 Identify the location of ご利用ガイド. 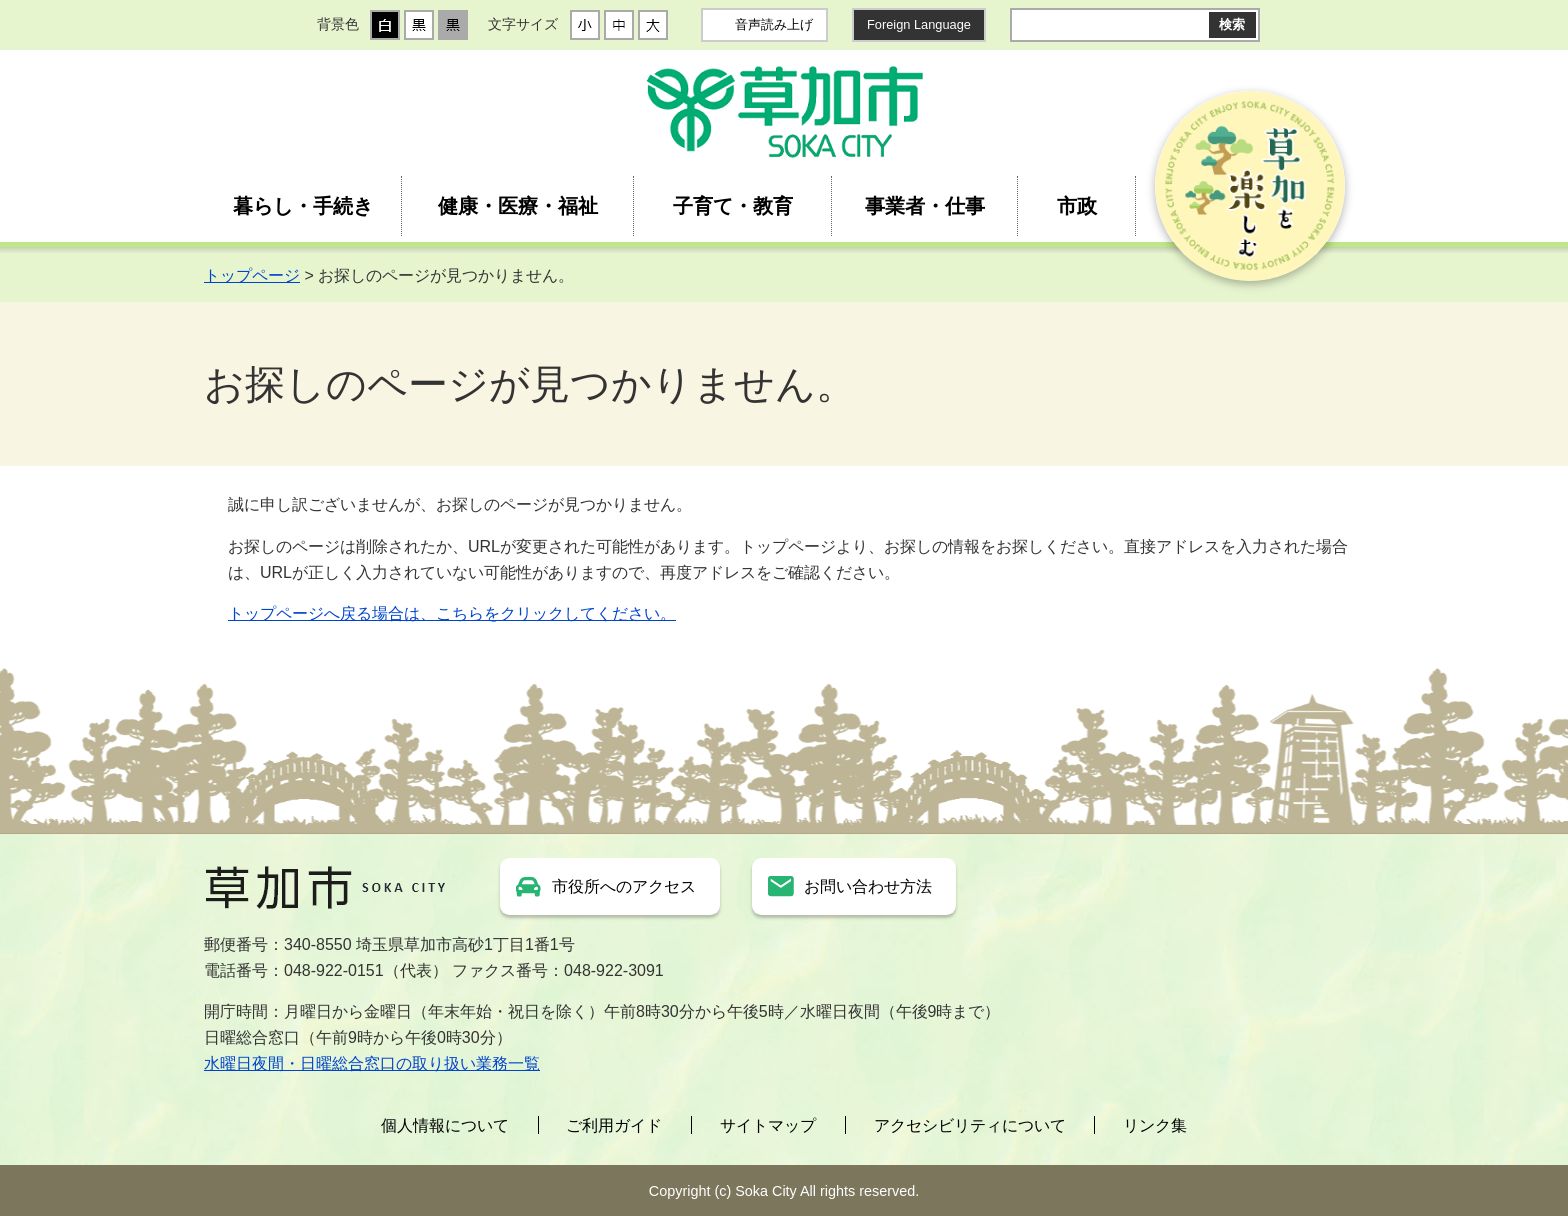
(614, 1125).